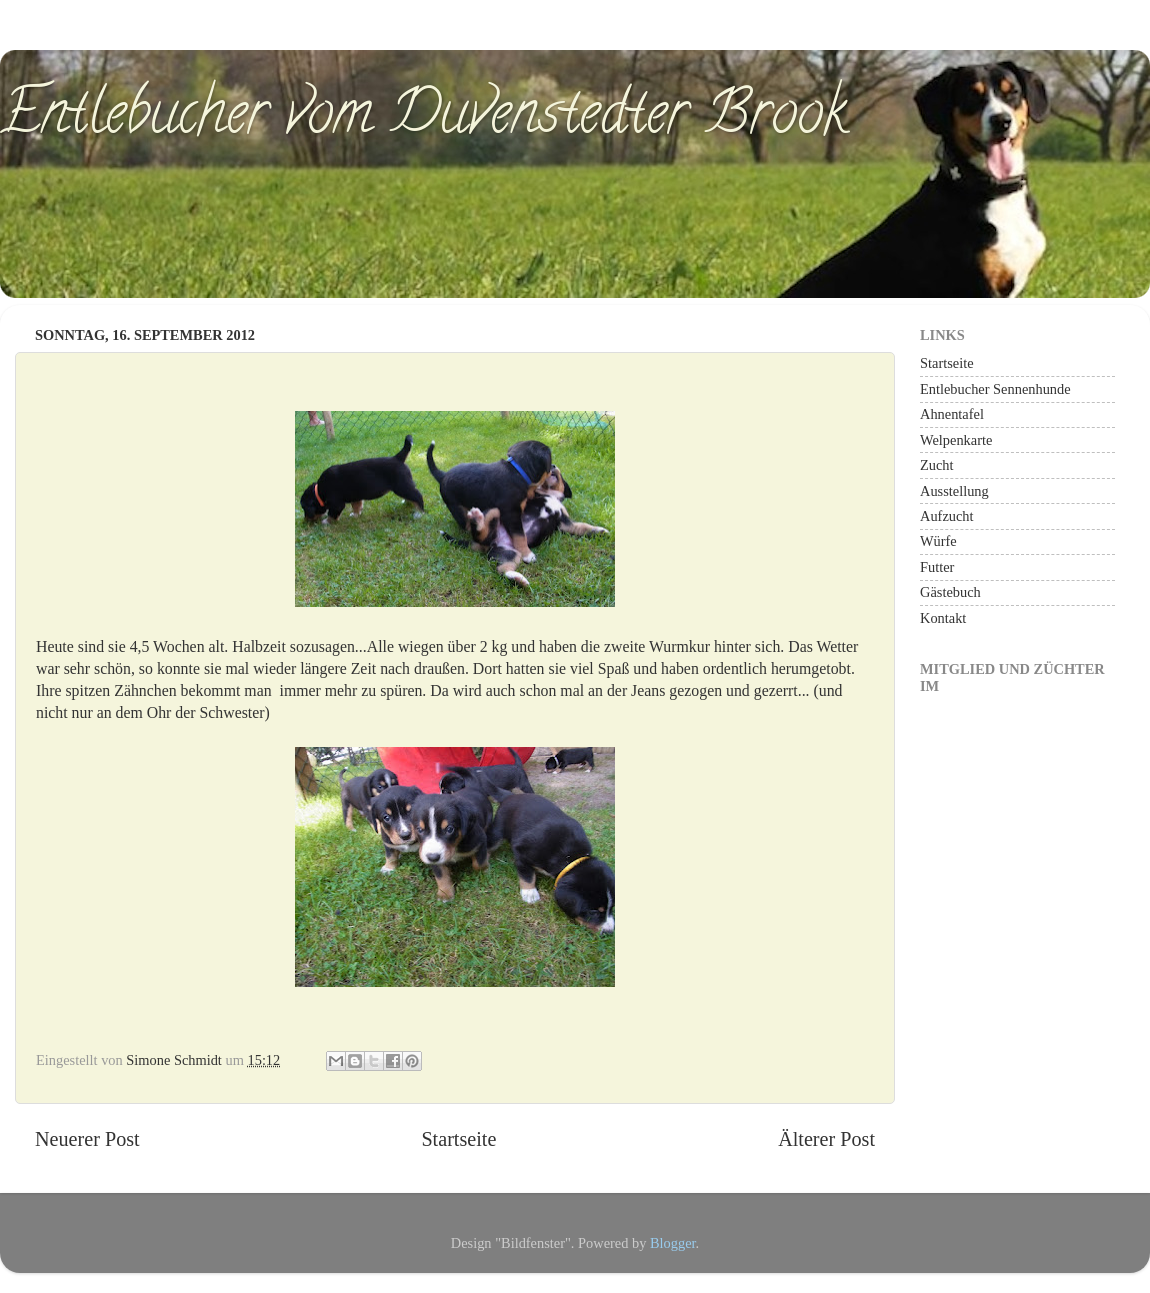 Image resolution: width=1150 pixels, height=1293 pixels. I want to click on Neuerer Post, so click(87, 1139).